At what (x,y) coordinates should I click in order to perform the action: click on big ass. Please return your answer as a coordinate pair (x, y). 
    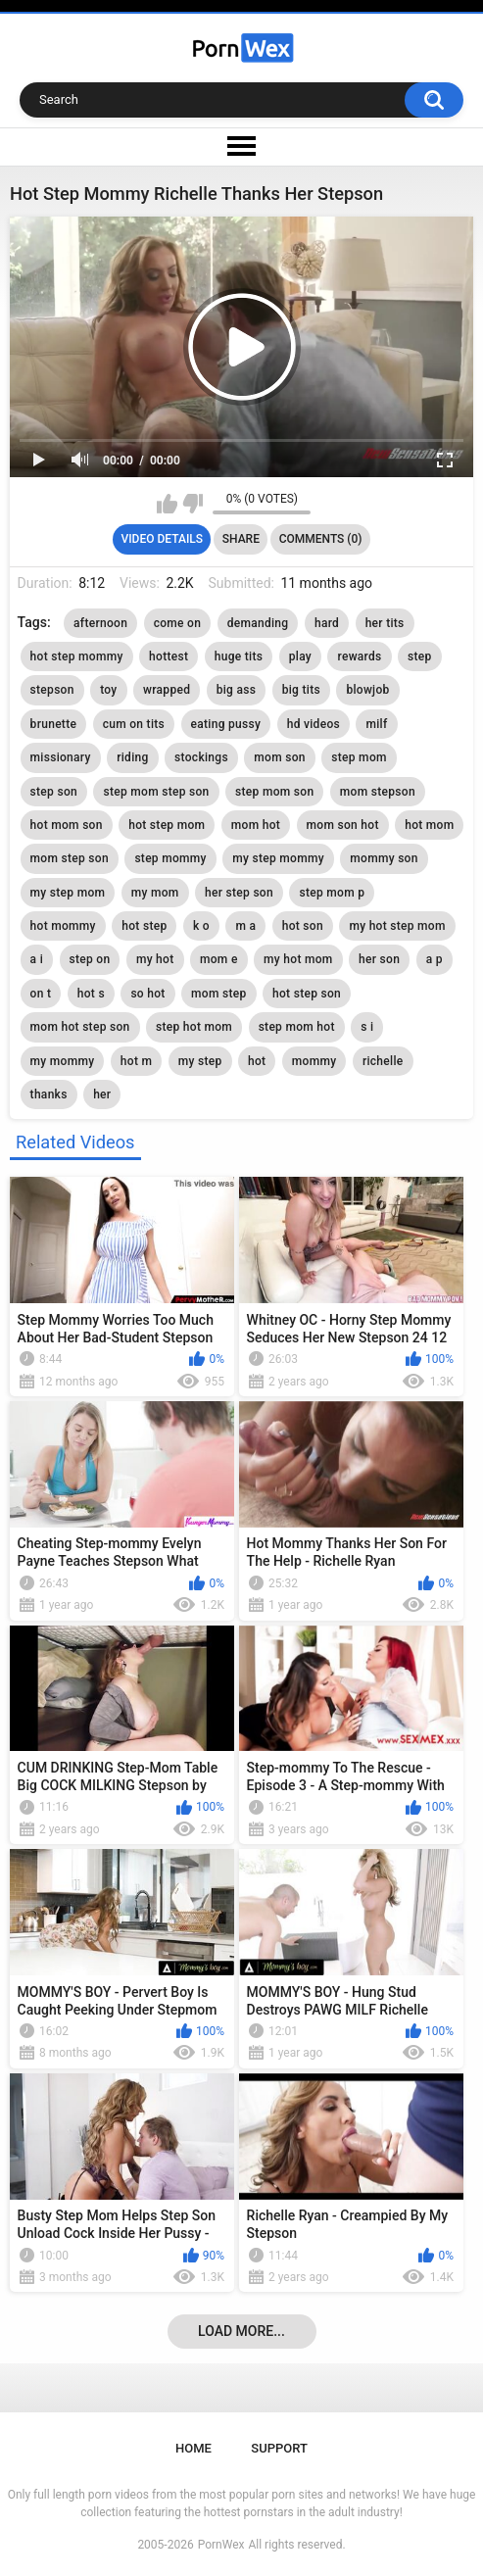
    Looking at the image, I should click on (237, 690).